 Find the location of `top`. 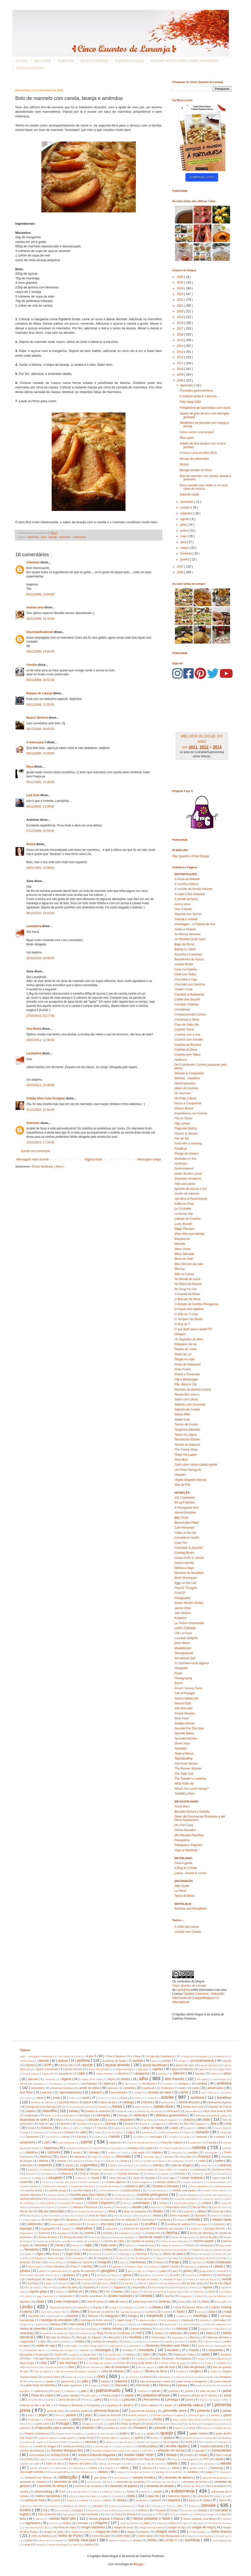

top is located at coordinates (46, 2510).